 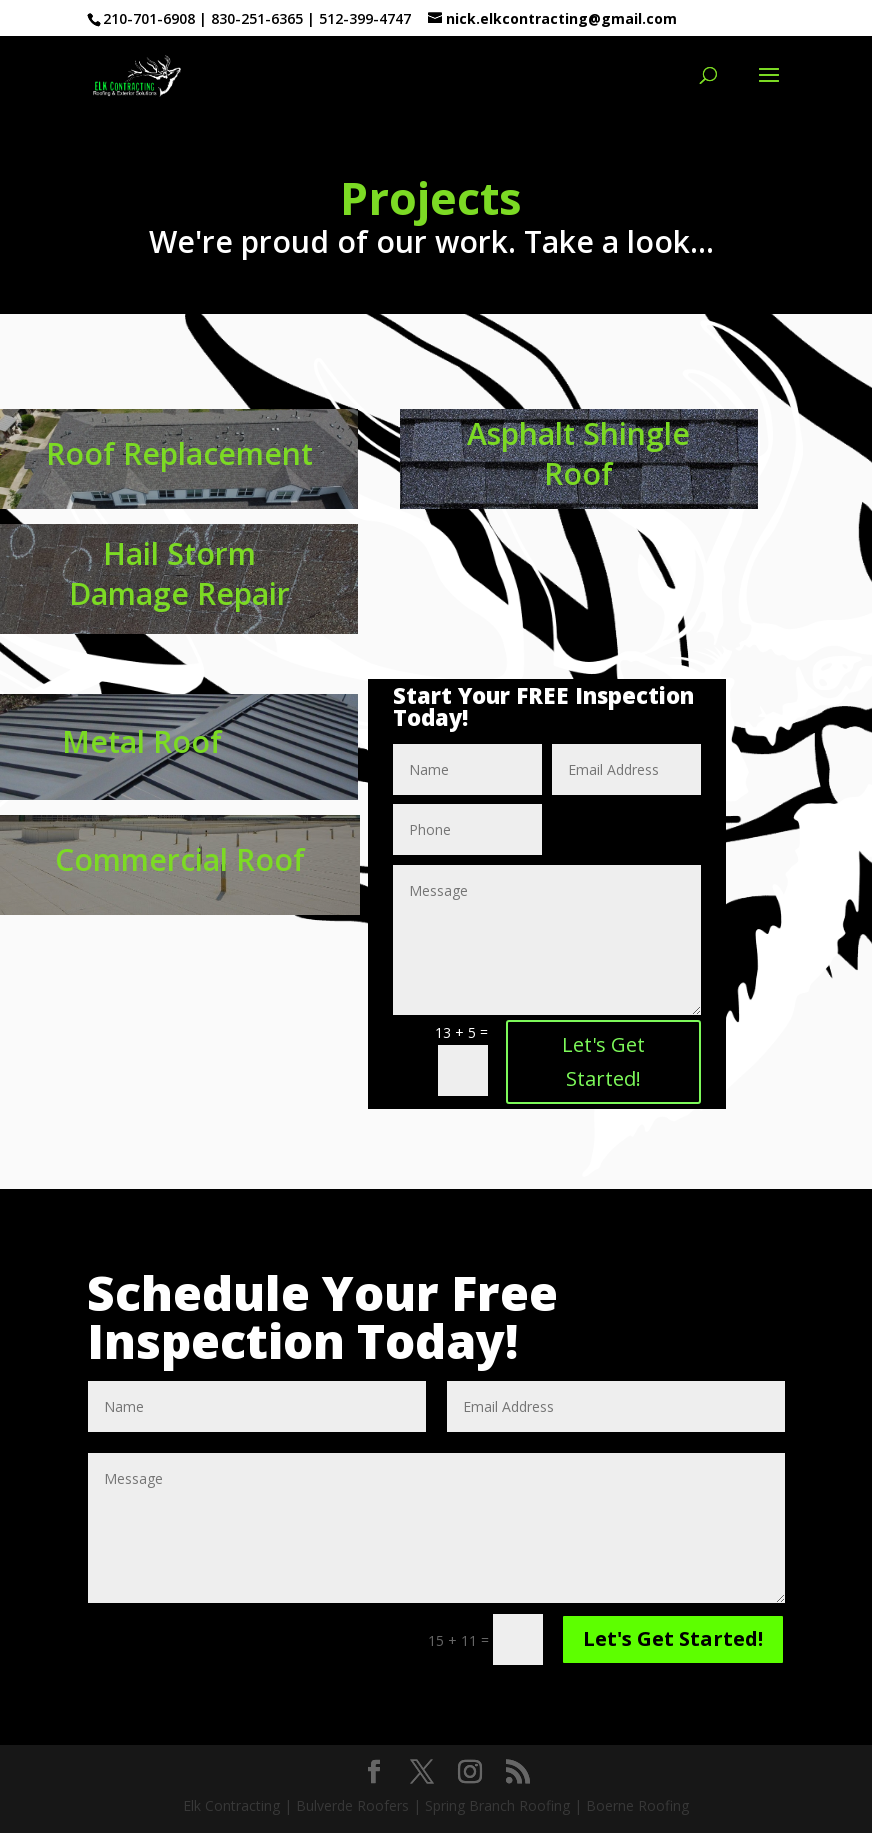 What do you see at coordinates (603, 1061) in the screenshot?
I see `Let's Get Started!` at bounding box center [603, 1061].